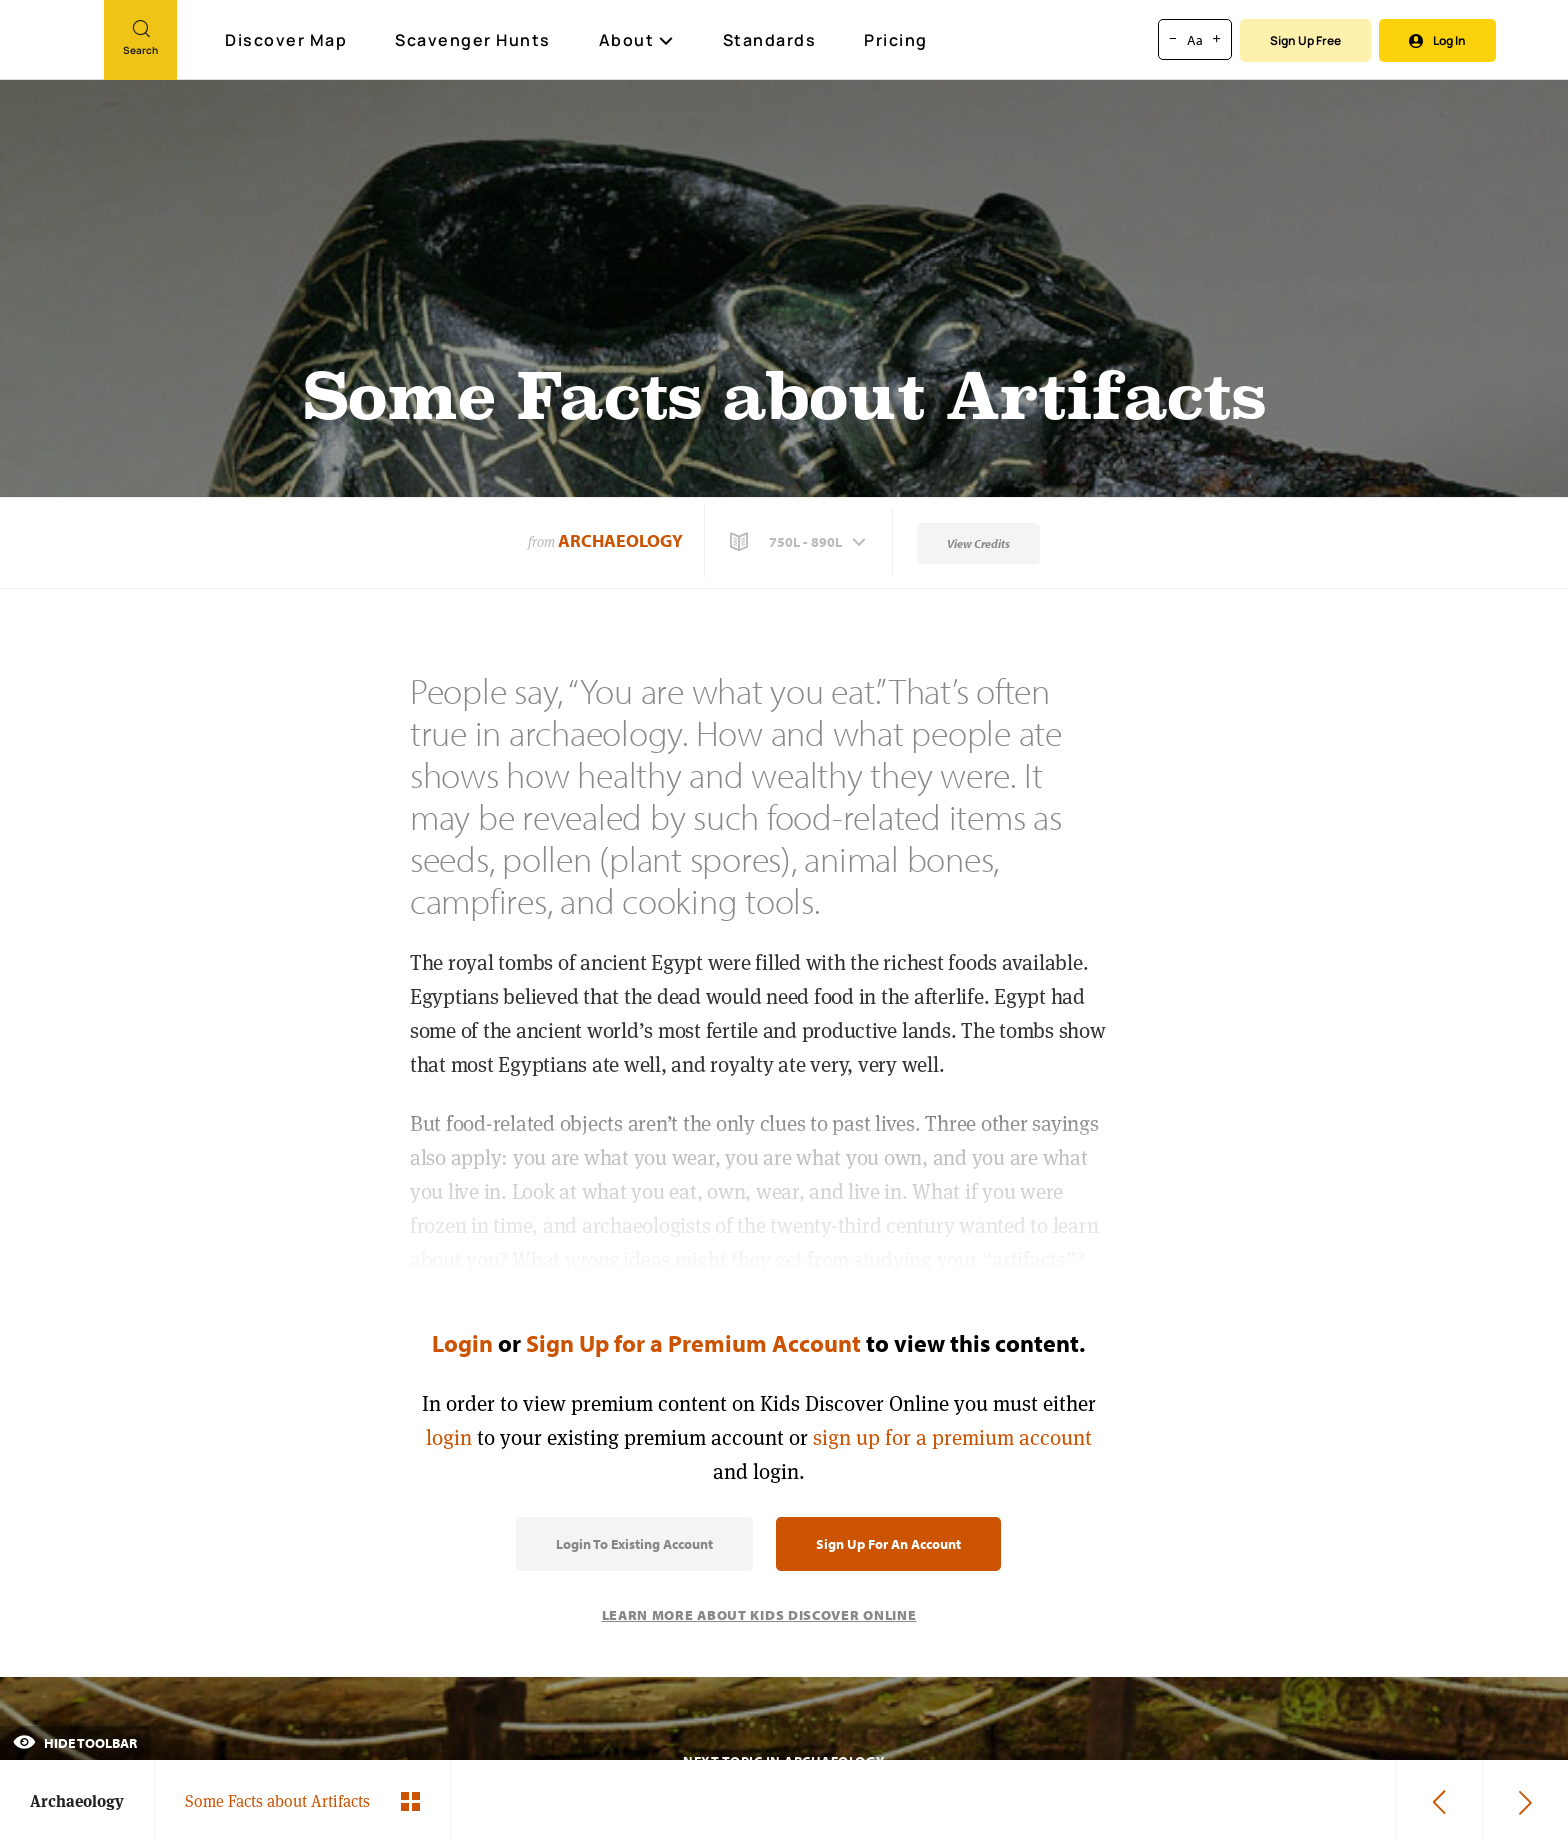  What do you see at coordinates (634, 1544) in the screenshot?
I see `Login to Existing Account` at bounding box center [634, 1544].